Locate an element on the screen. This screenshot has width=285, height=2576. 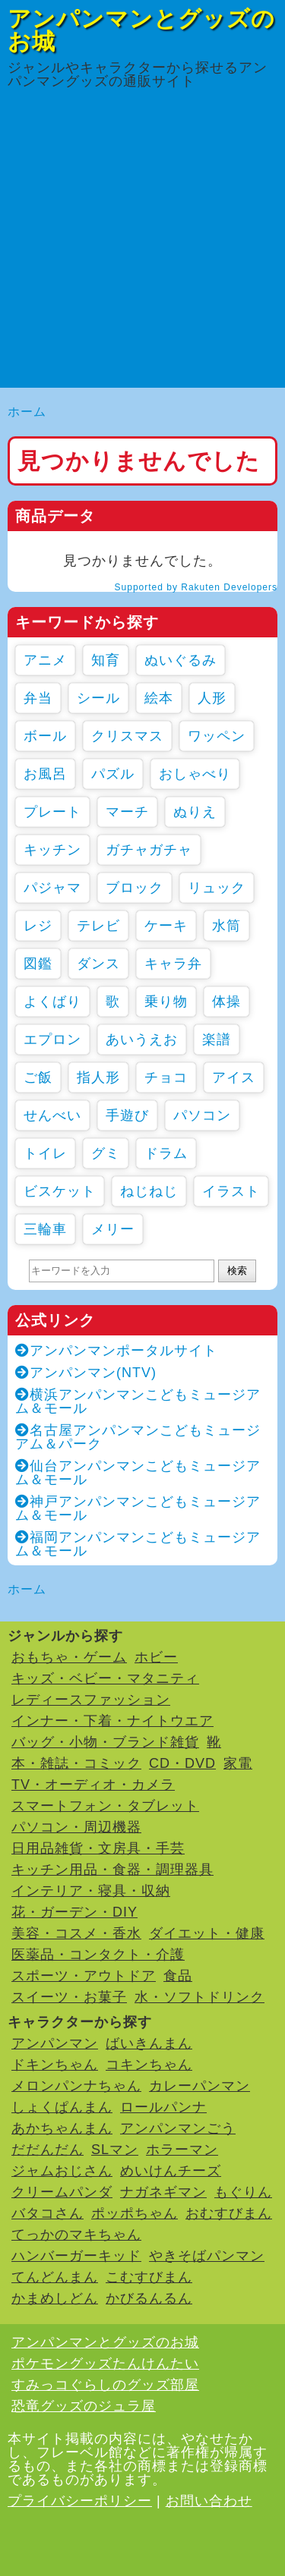
おむすびまん is located at coordinates (228, 2213).